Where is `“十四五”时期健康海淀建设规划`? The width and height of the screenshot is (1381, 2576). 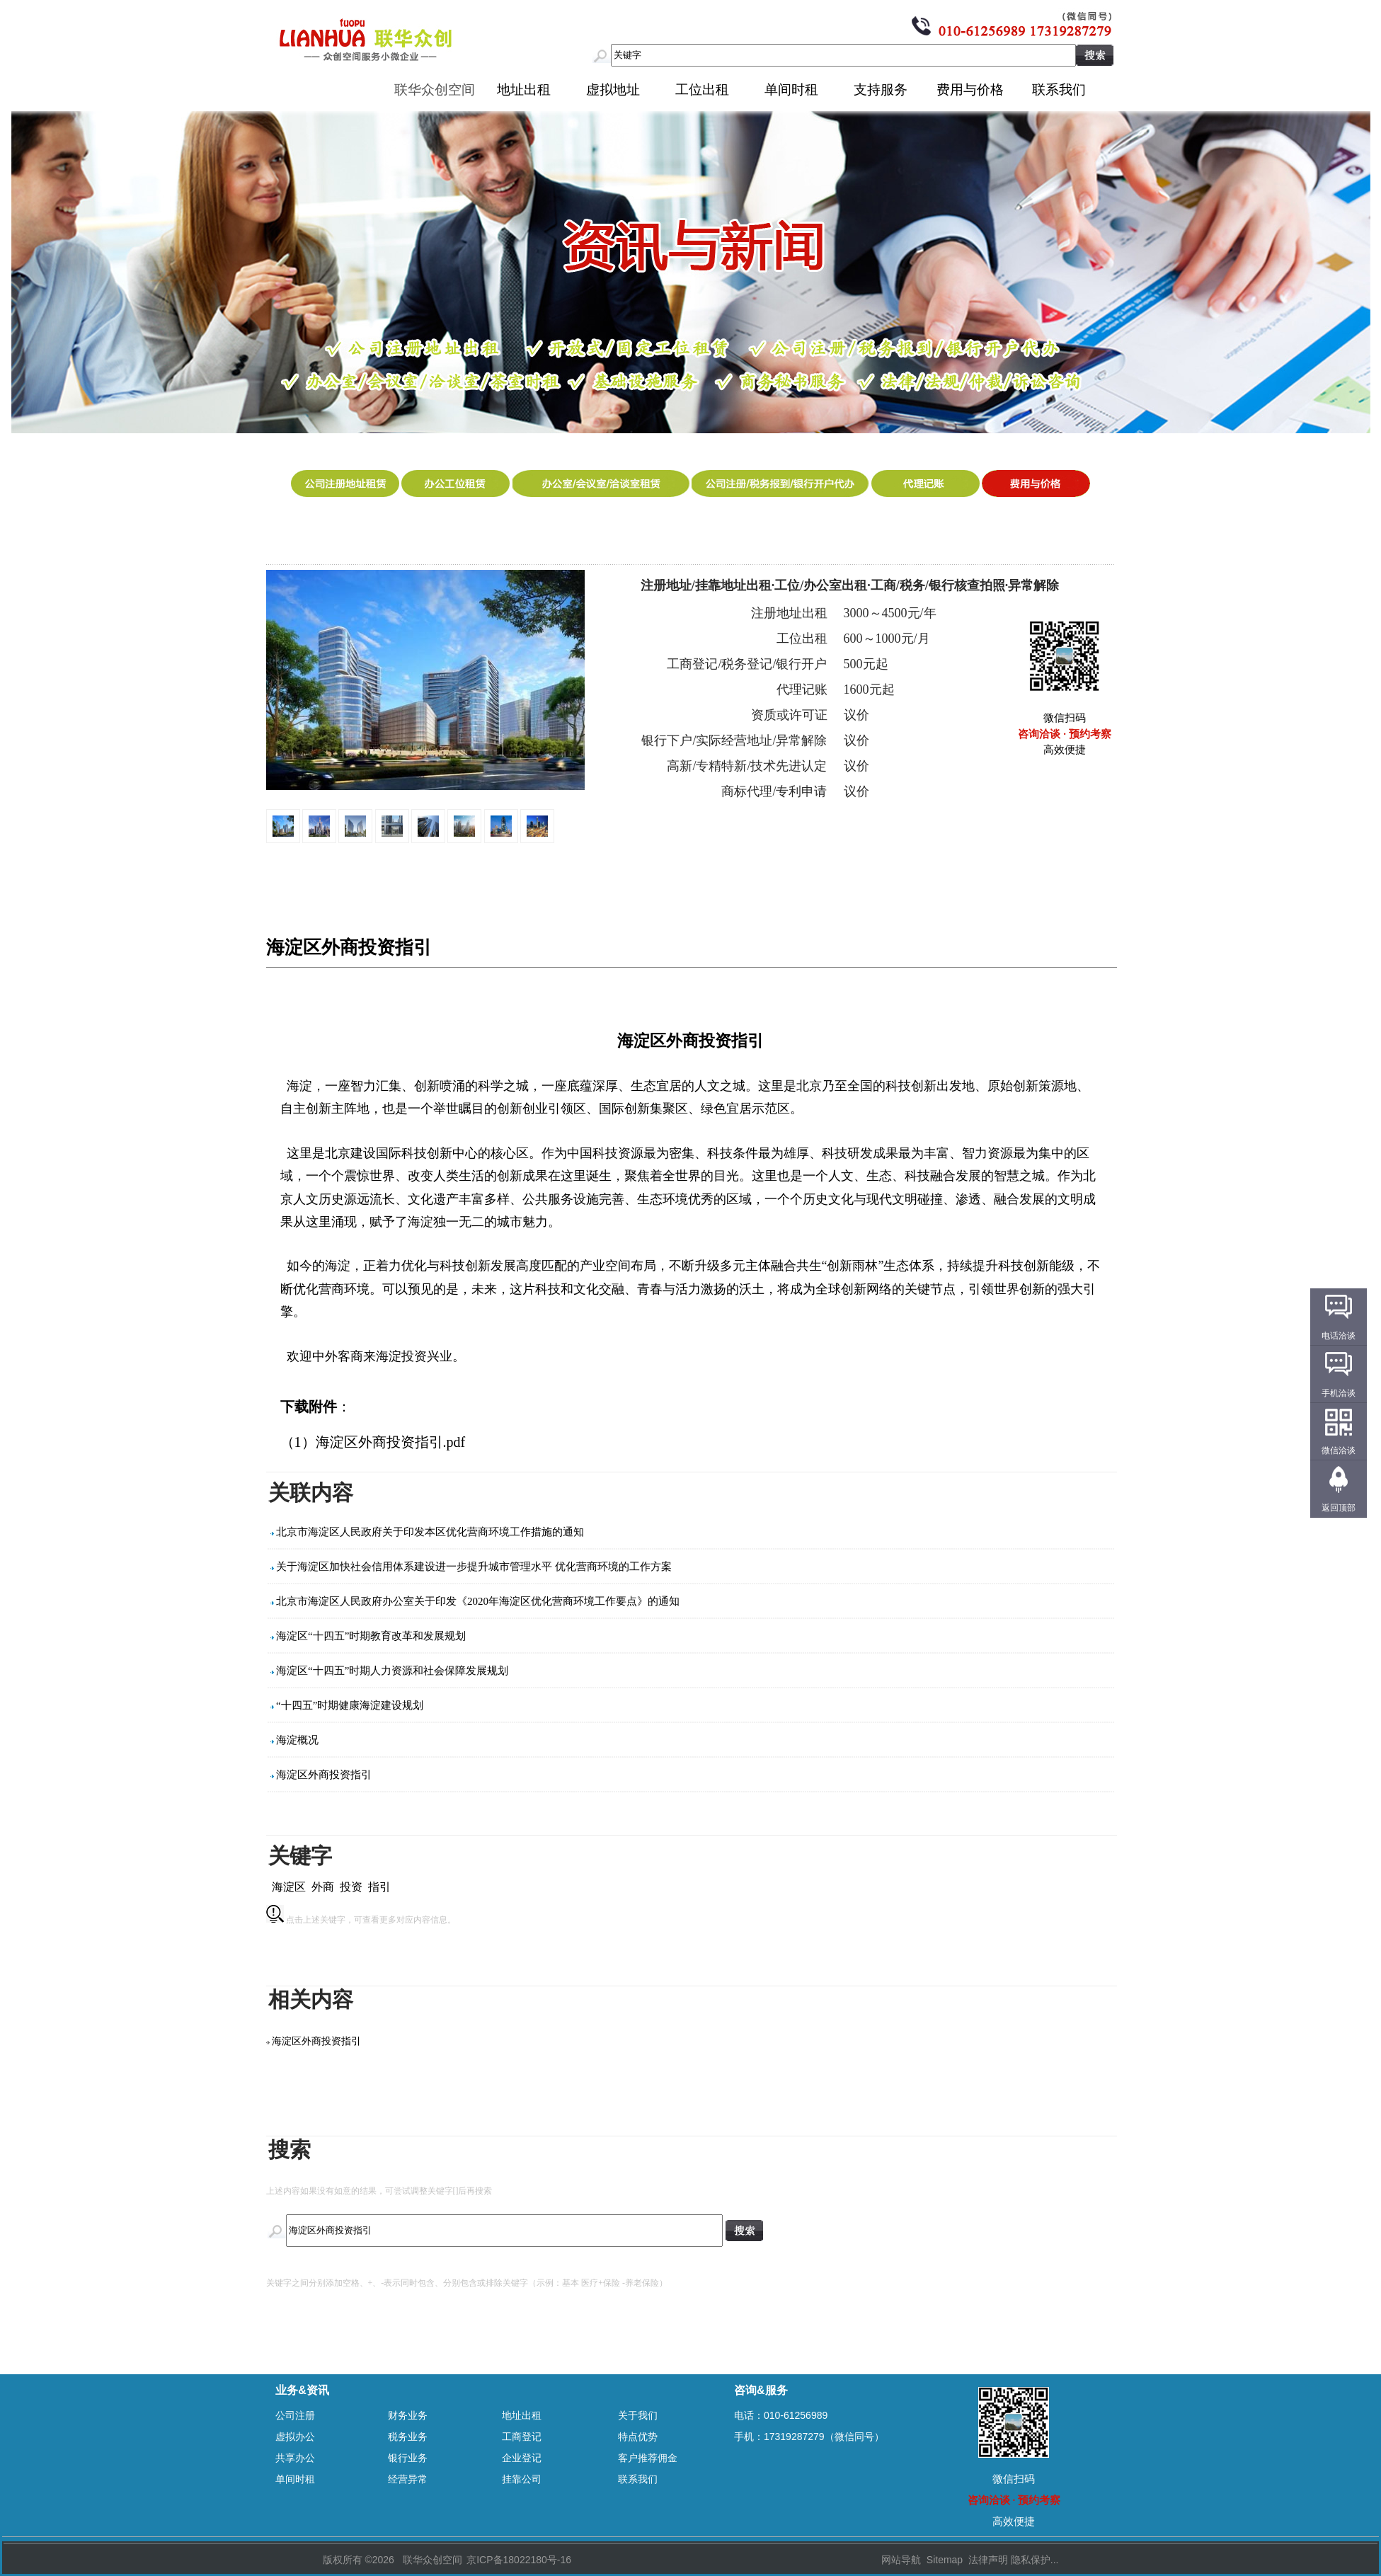
“十四五”时期健康海淀建设规划 is located at coordinates (349, 1705).